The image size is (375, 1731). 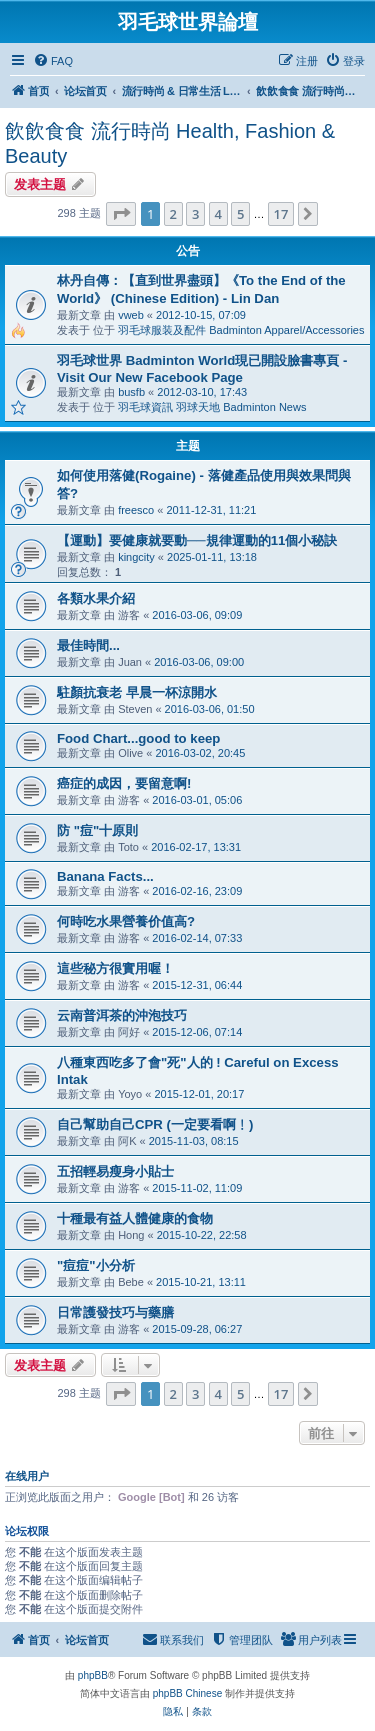 I want to click on "痘痘"小分析, so click(x=96, y=1265).